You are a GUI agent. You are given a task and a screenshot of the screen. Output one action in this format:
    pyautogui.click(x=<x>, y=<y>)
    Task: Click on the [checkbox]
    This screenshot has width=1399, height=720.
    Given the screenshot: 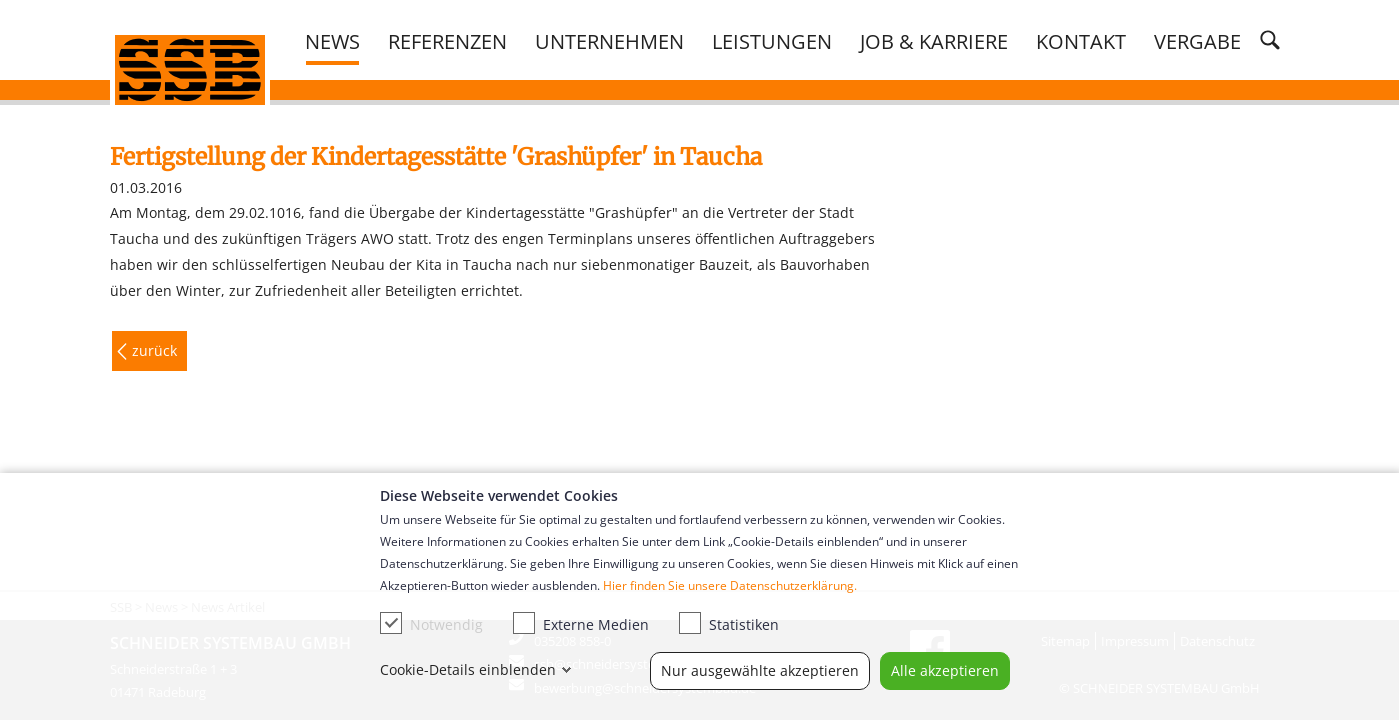 What is the action you would take?
    pyautogui.click(x=391, y=623)
    